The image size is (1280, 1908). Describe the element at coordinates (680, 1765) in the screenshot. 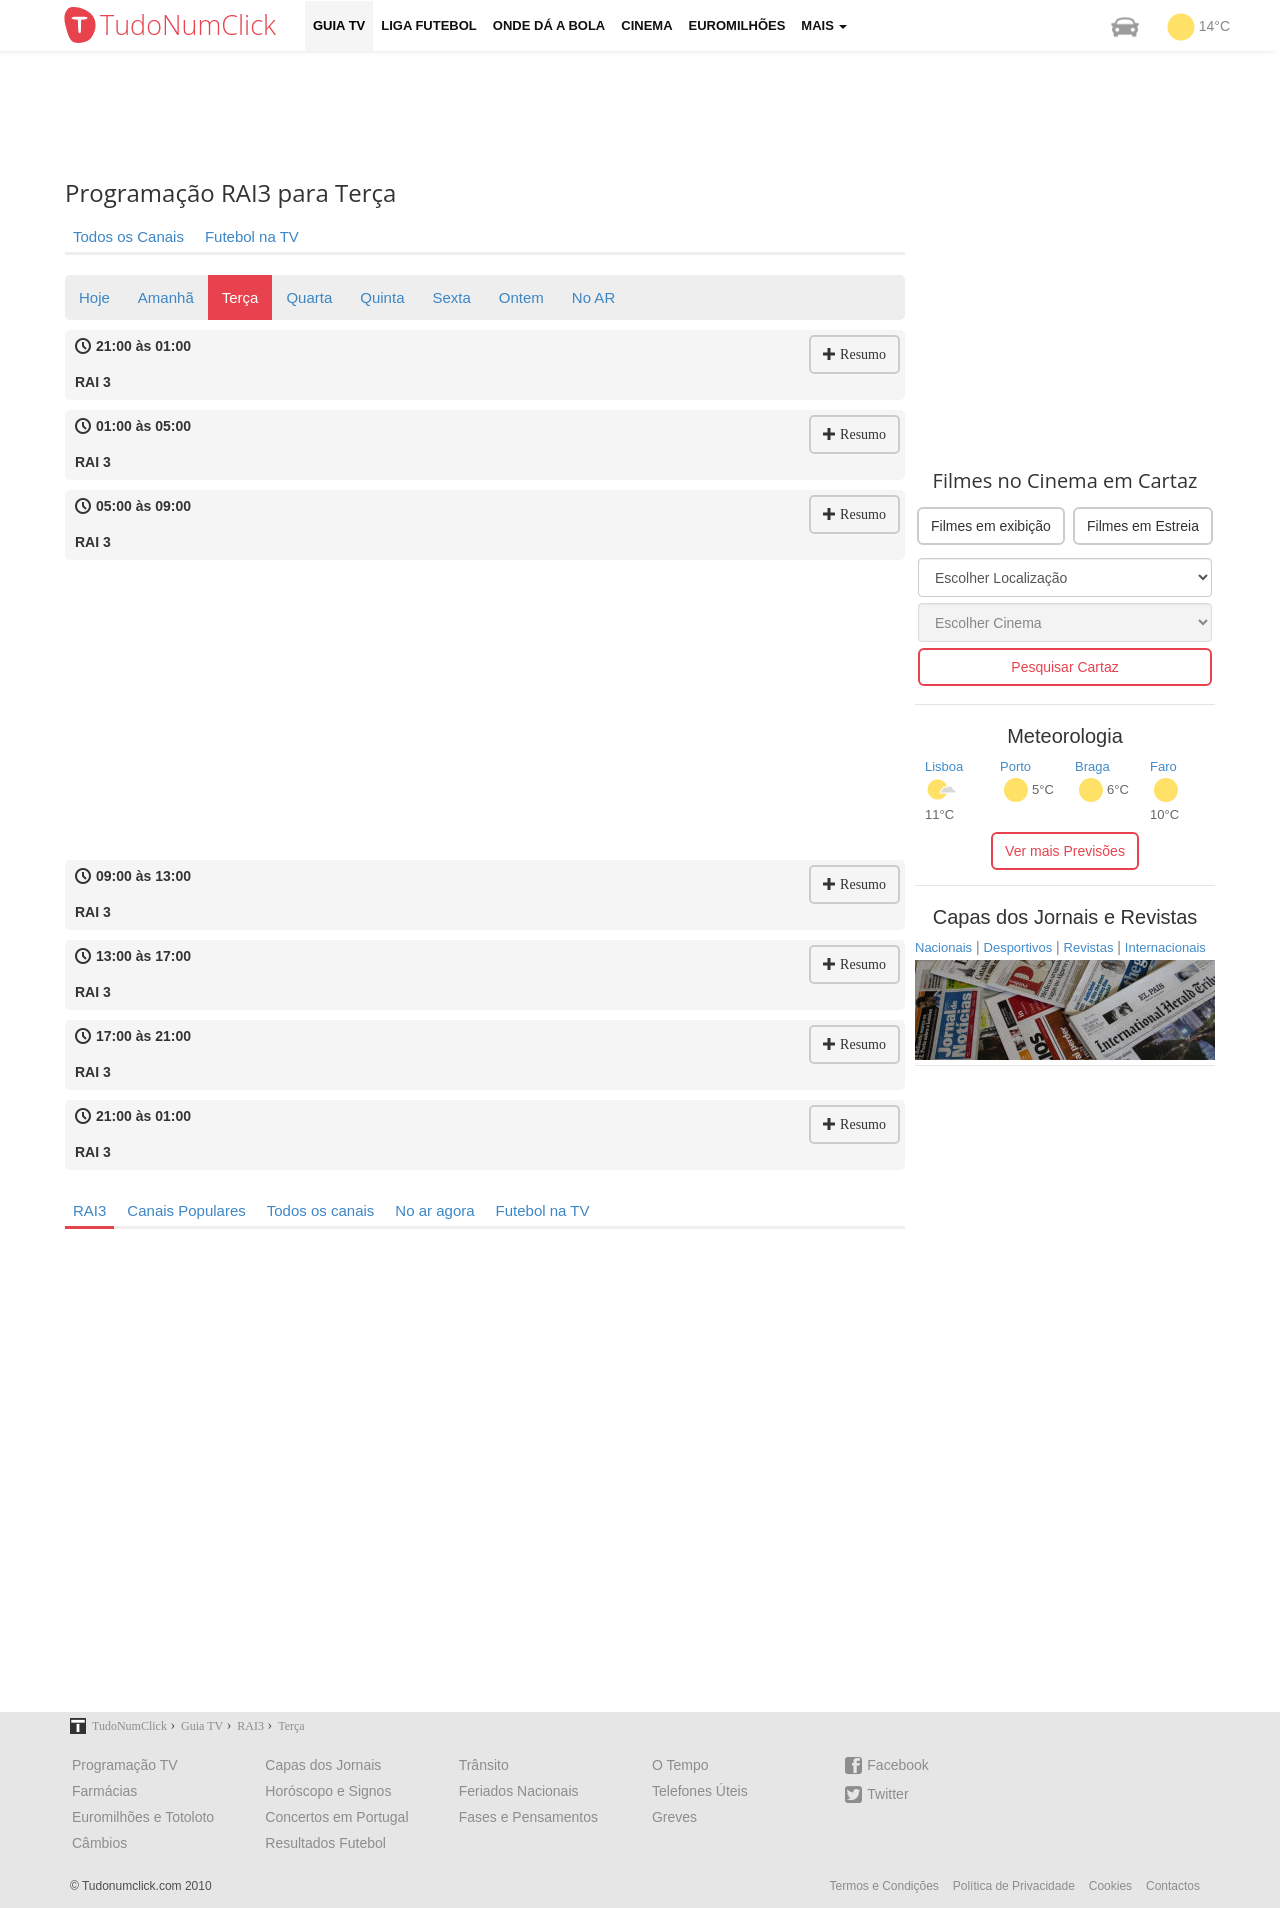

I see `O Tempo` at that location.